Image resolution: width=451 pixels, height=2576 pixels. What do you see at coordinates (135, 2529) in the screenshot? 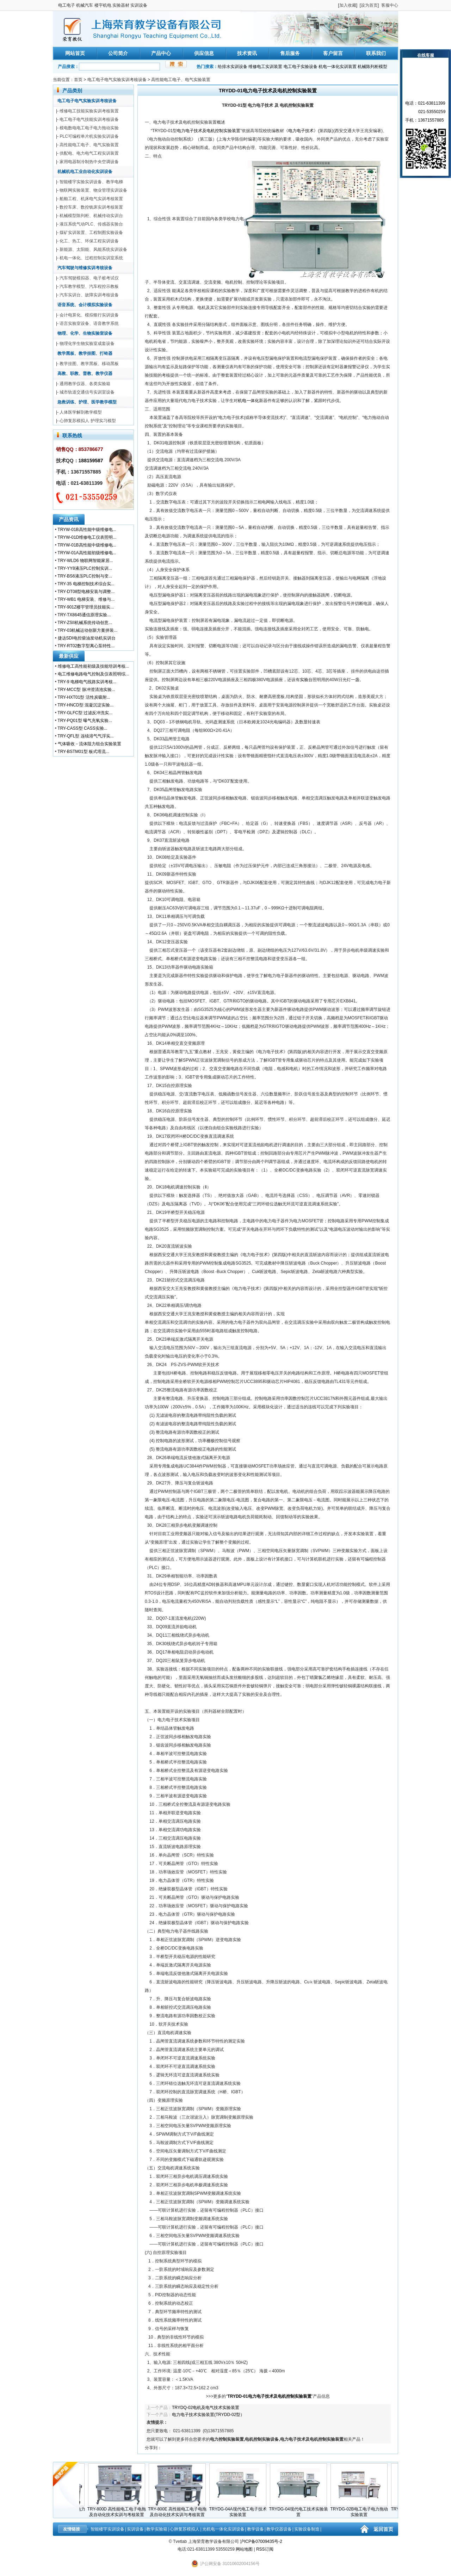
I see `实训设备` at bounding box center [135, 2529].